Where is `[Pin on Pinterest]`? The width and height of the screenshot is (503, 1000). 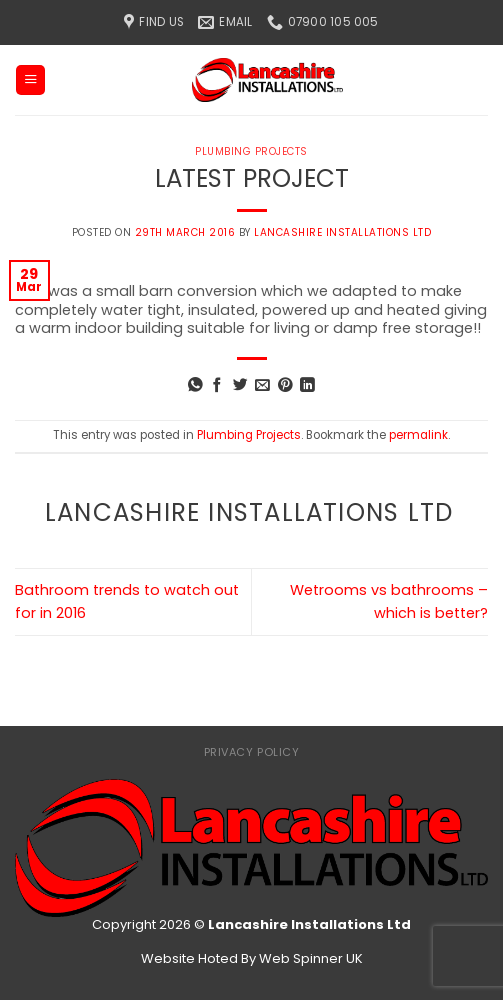
[Pin on Pinterest] is located at coordinates (285, 386).